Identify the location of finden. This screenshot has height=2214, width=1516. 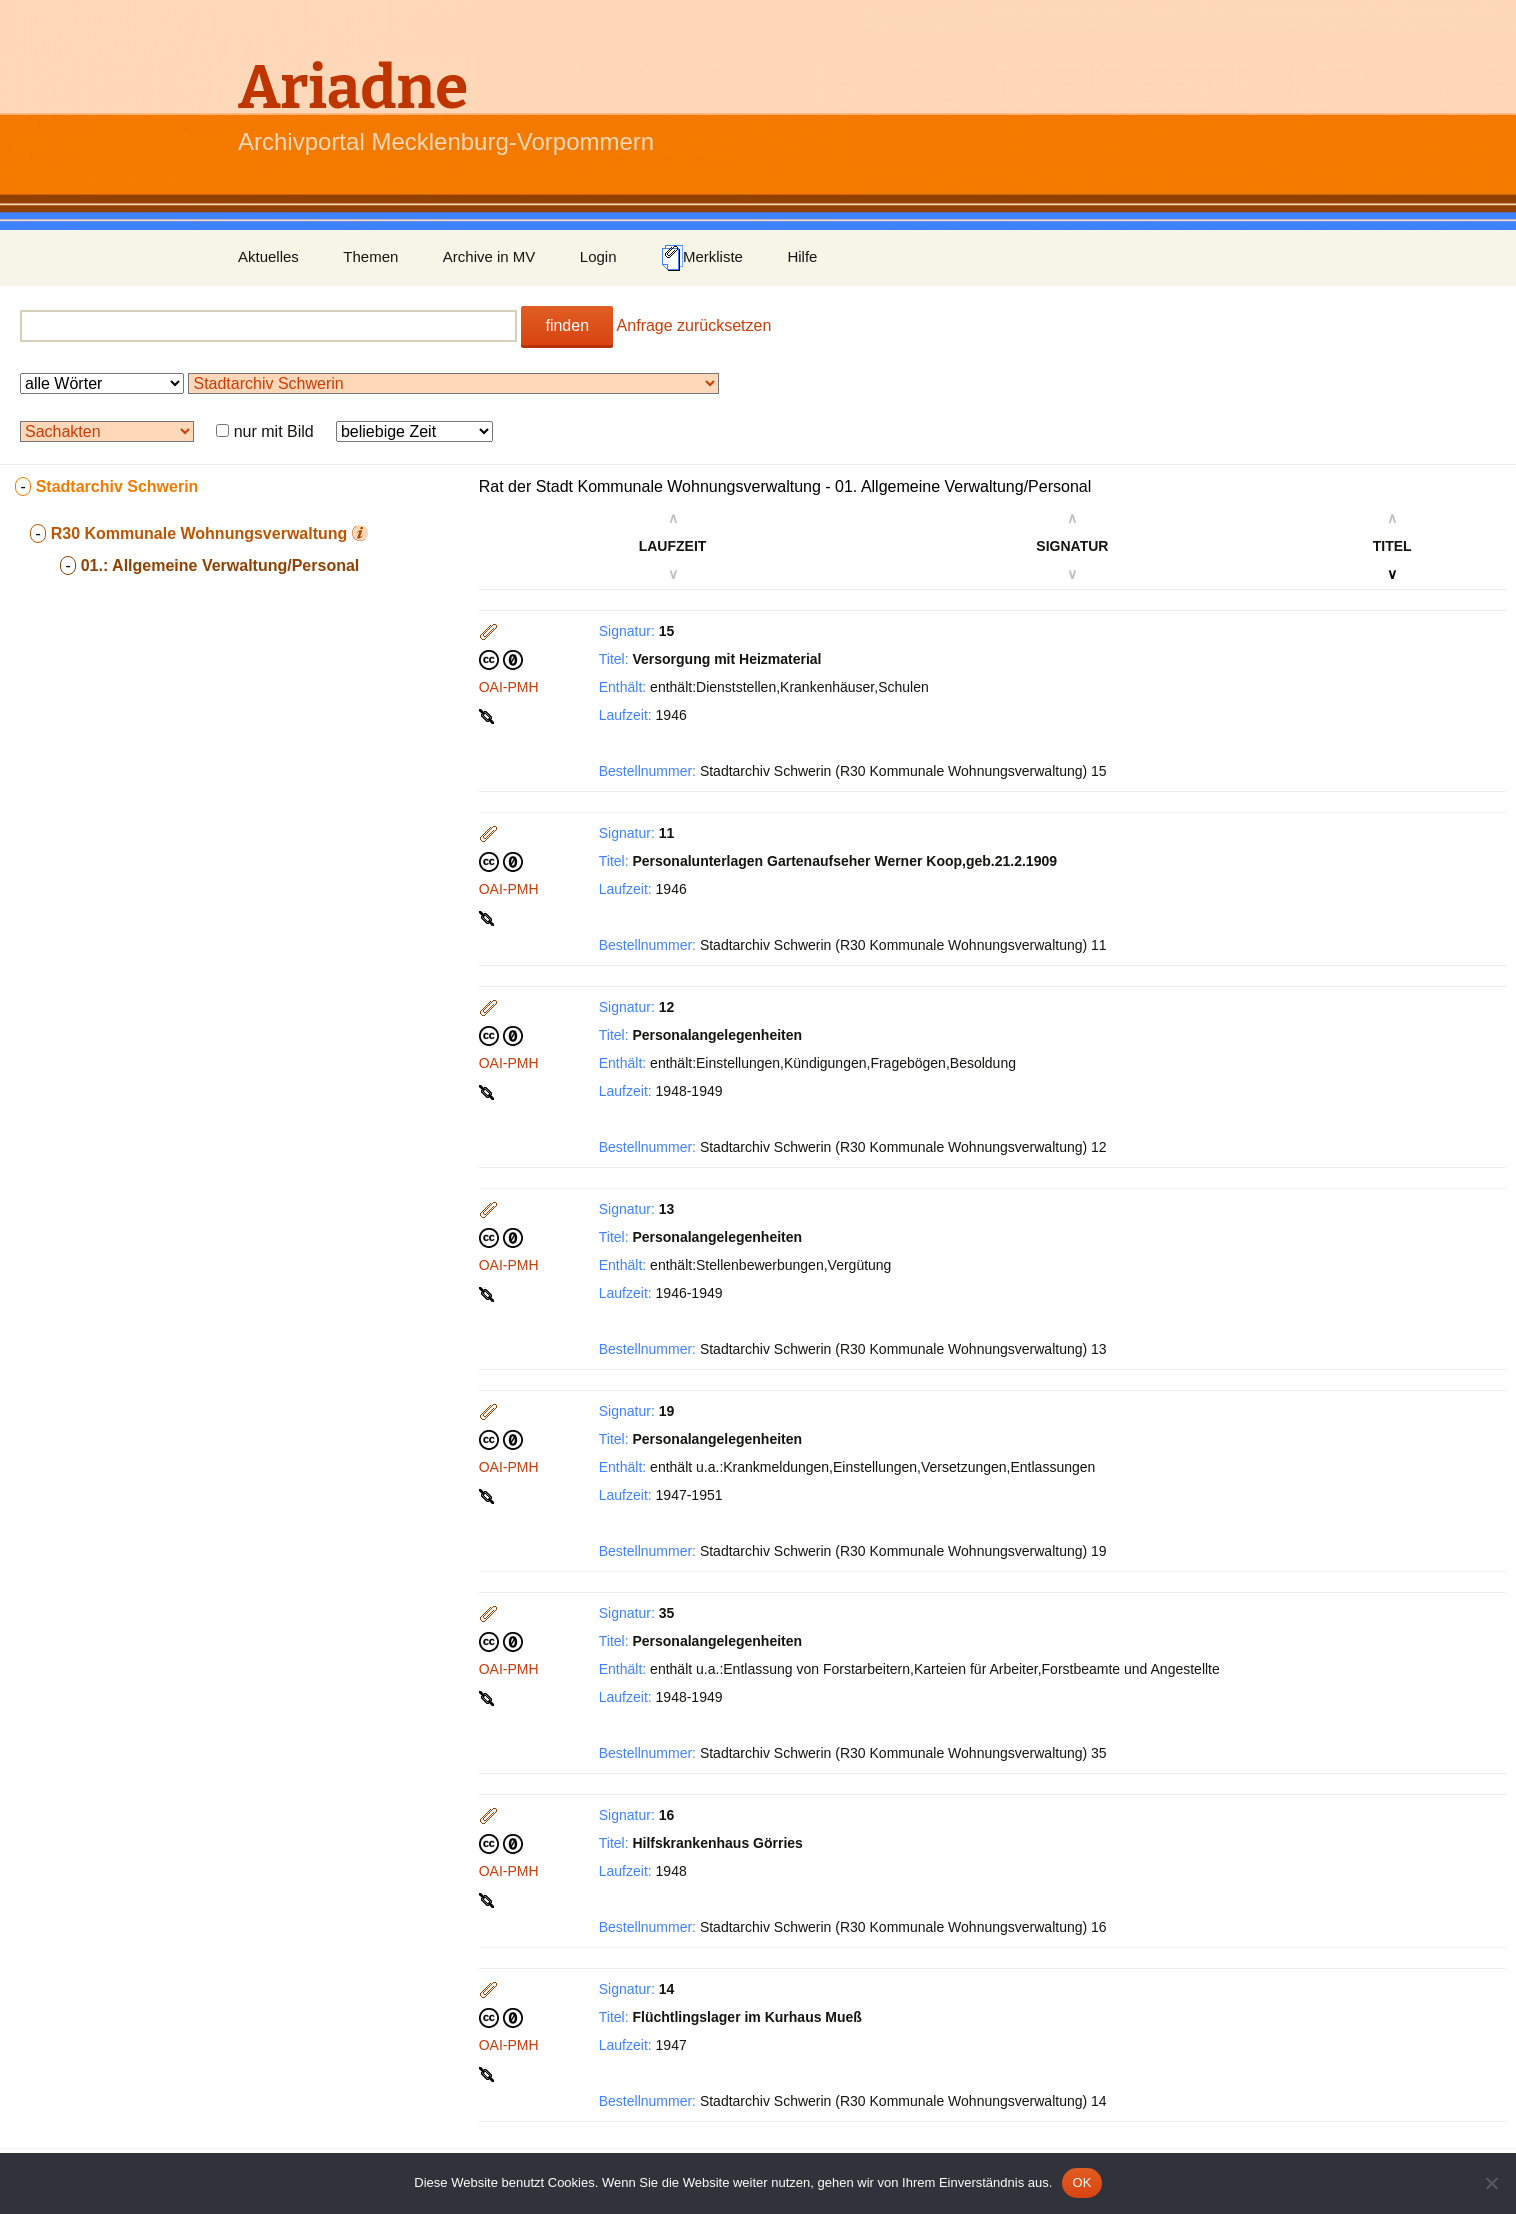
(567, 325).